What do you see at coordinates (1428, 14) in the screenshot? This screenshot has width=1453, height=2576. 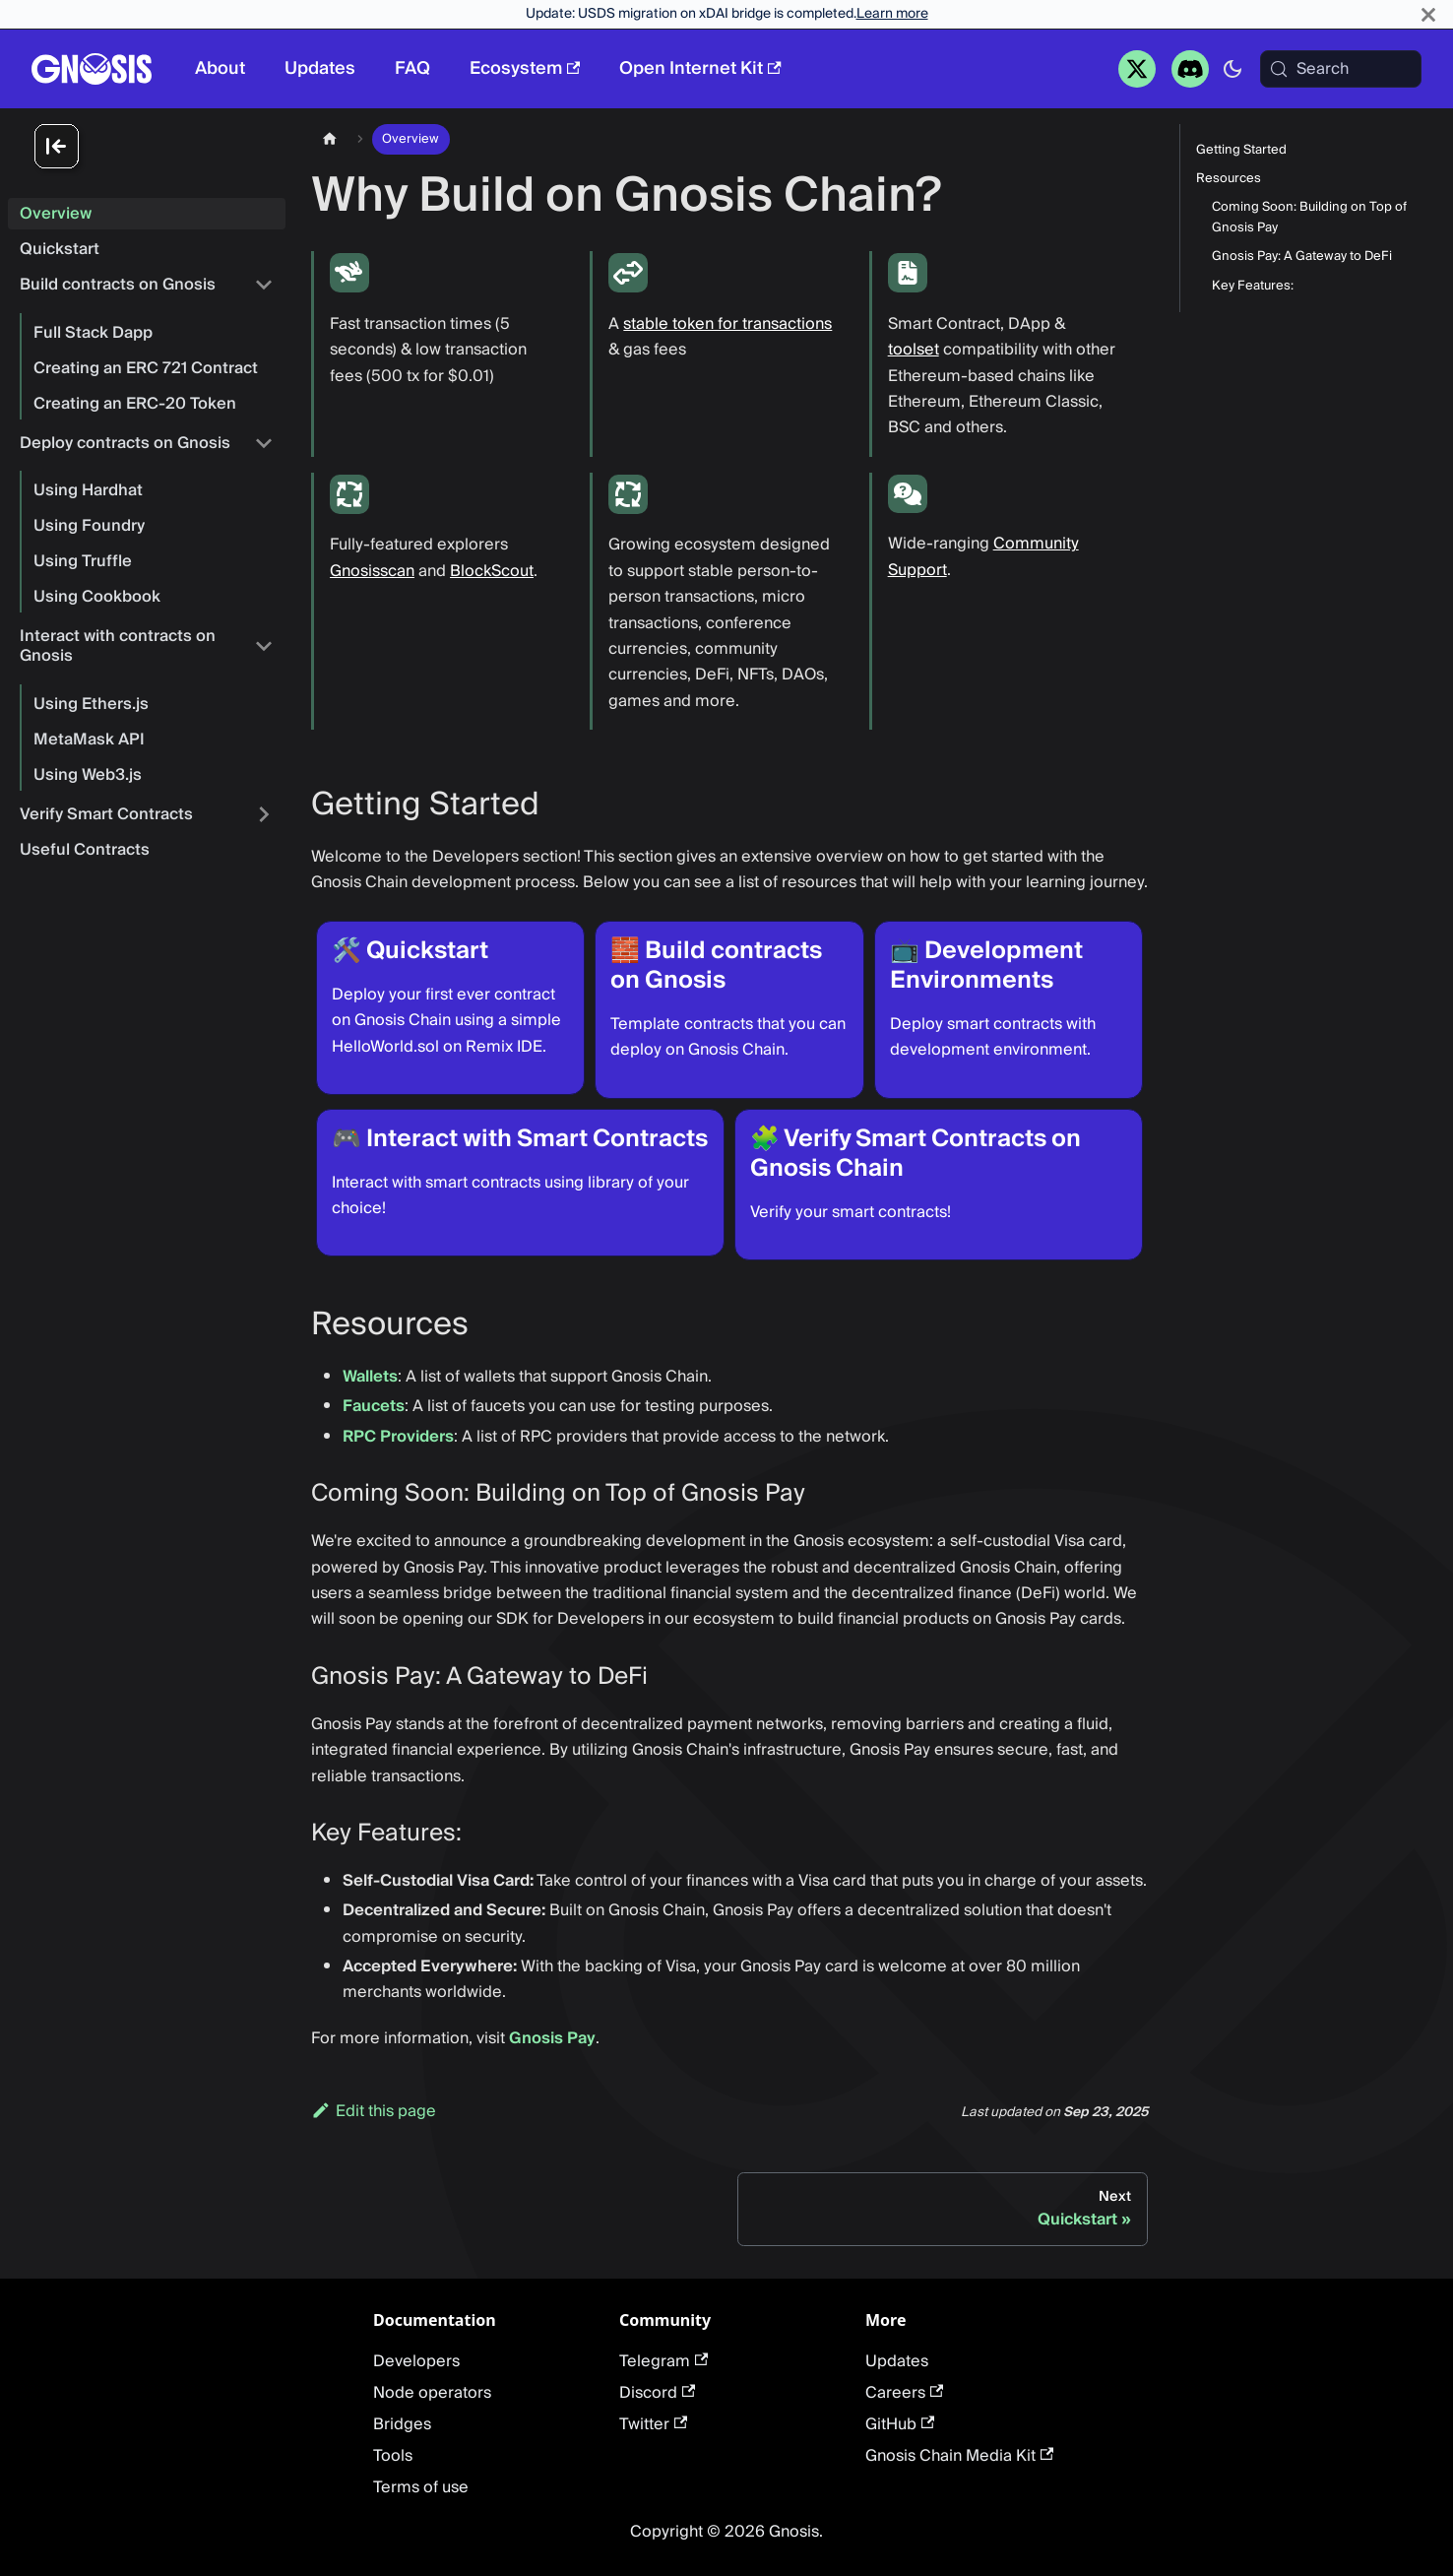 I see `[Close]` at bounding box center [1428, 14].